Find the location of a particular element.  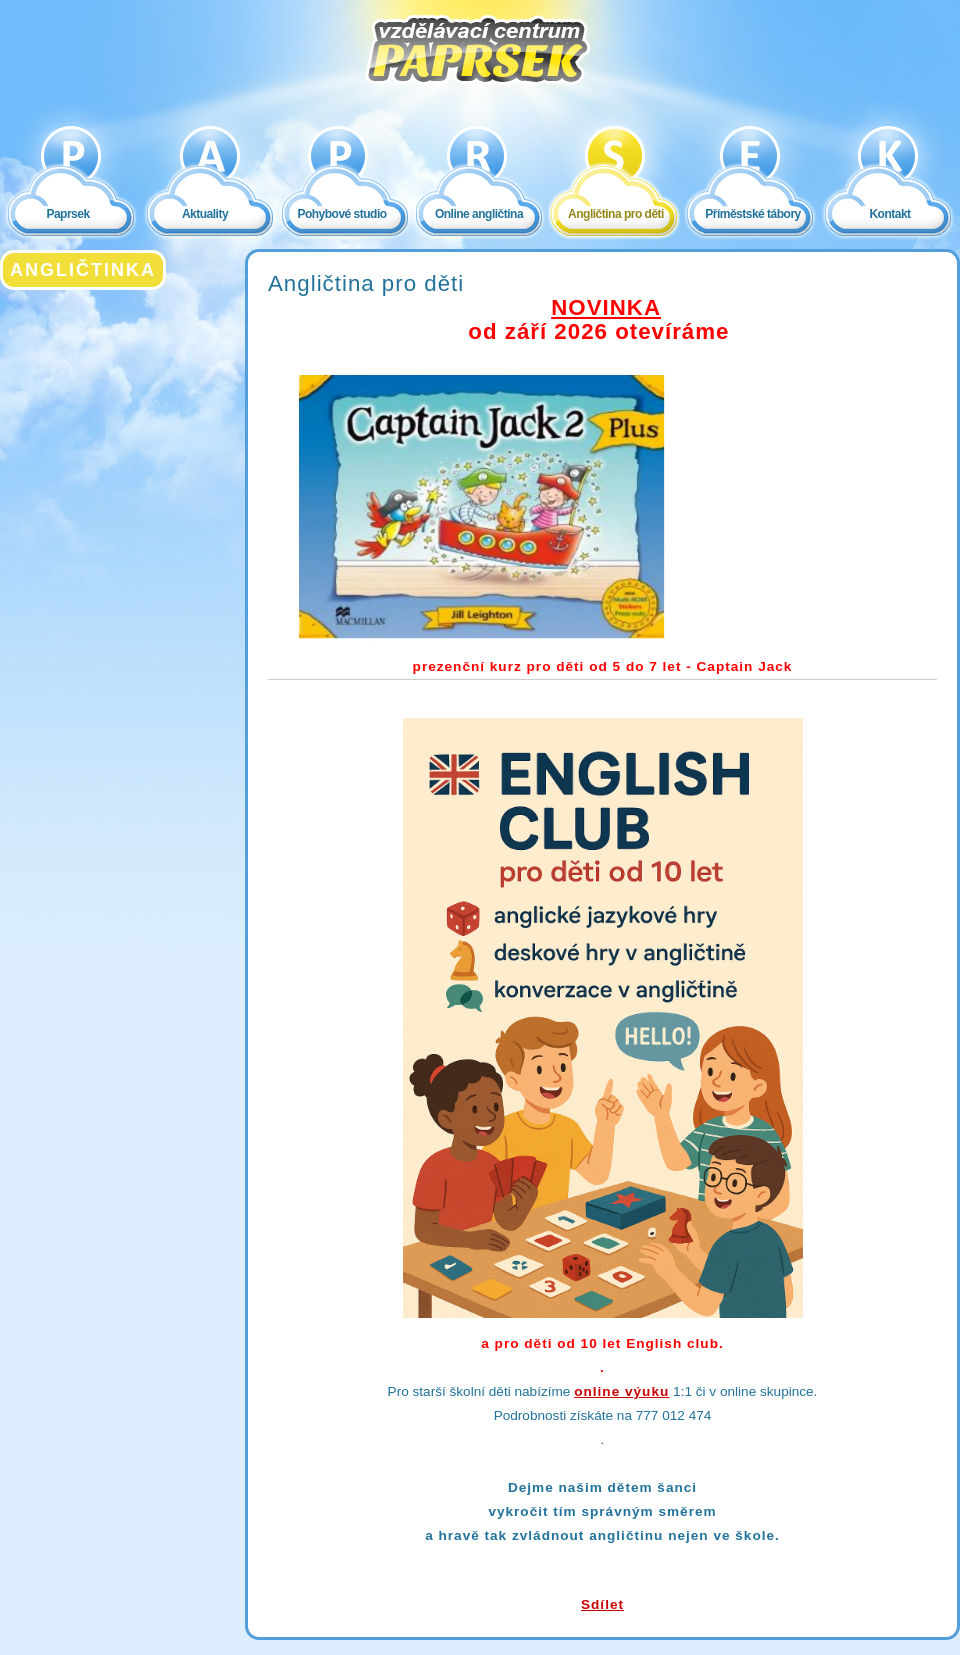

Kontakt is located at coordinates (889, 214).